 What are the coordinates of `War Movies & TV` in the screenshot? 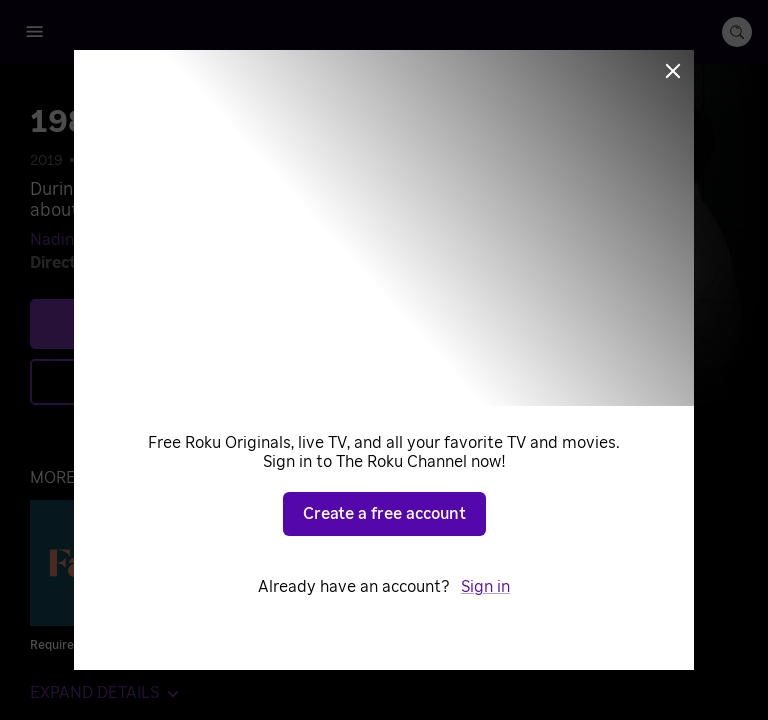 It's located at (386, 161).